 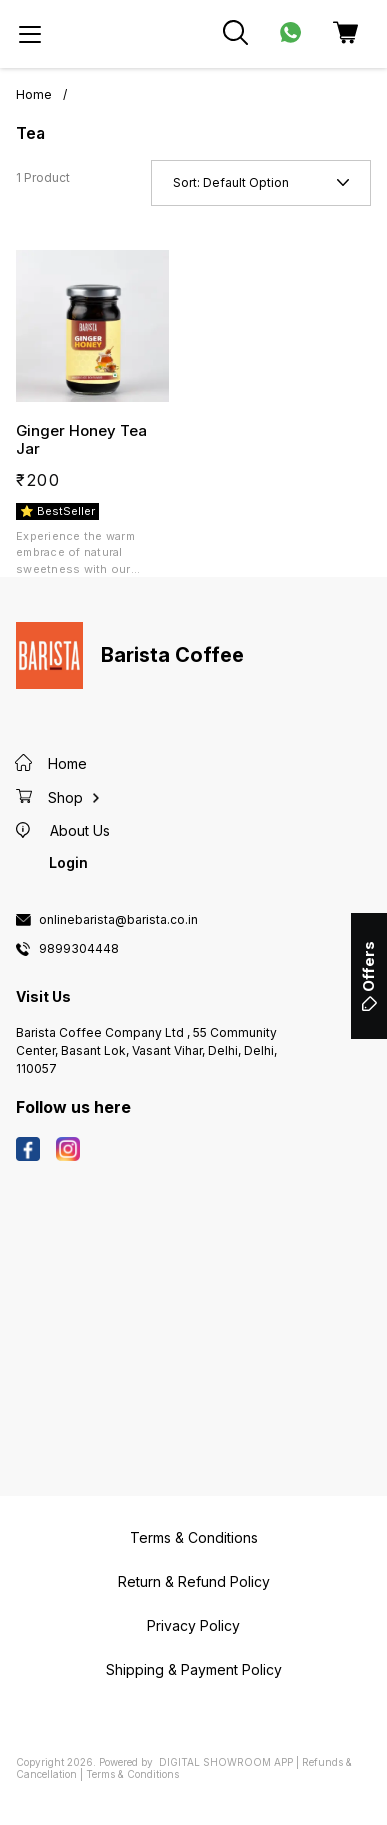 What do you see at coordinates (79, 949) in the screenshot?
I see `9899304448` at bounding box center [79, 949].